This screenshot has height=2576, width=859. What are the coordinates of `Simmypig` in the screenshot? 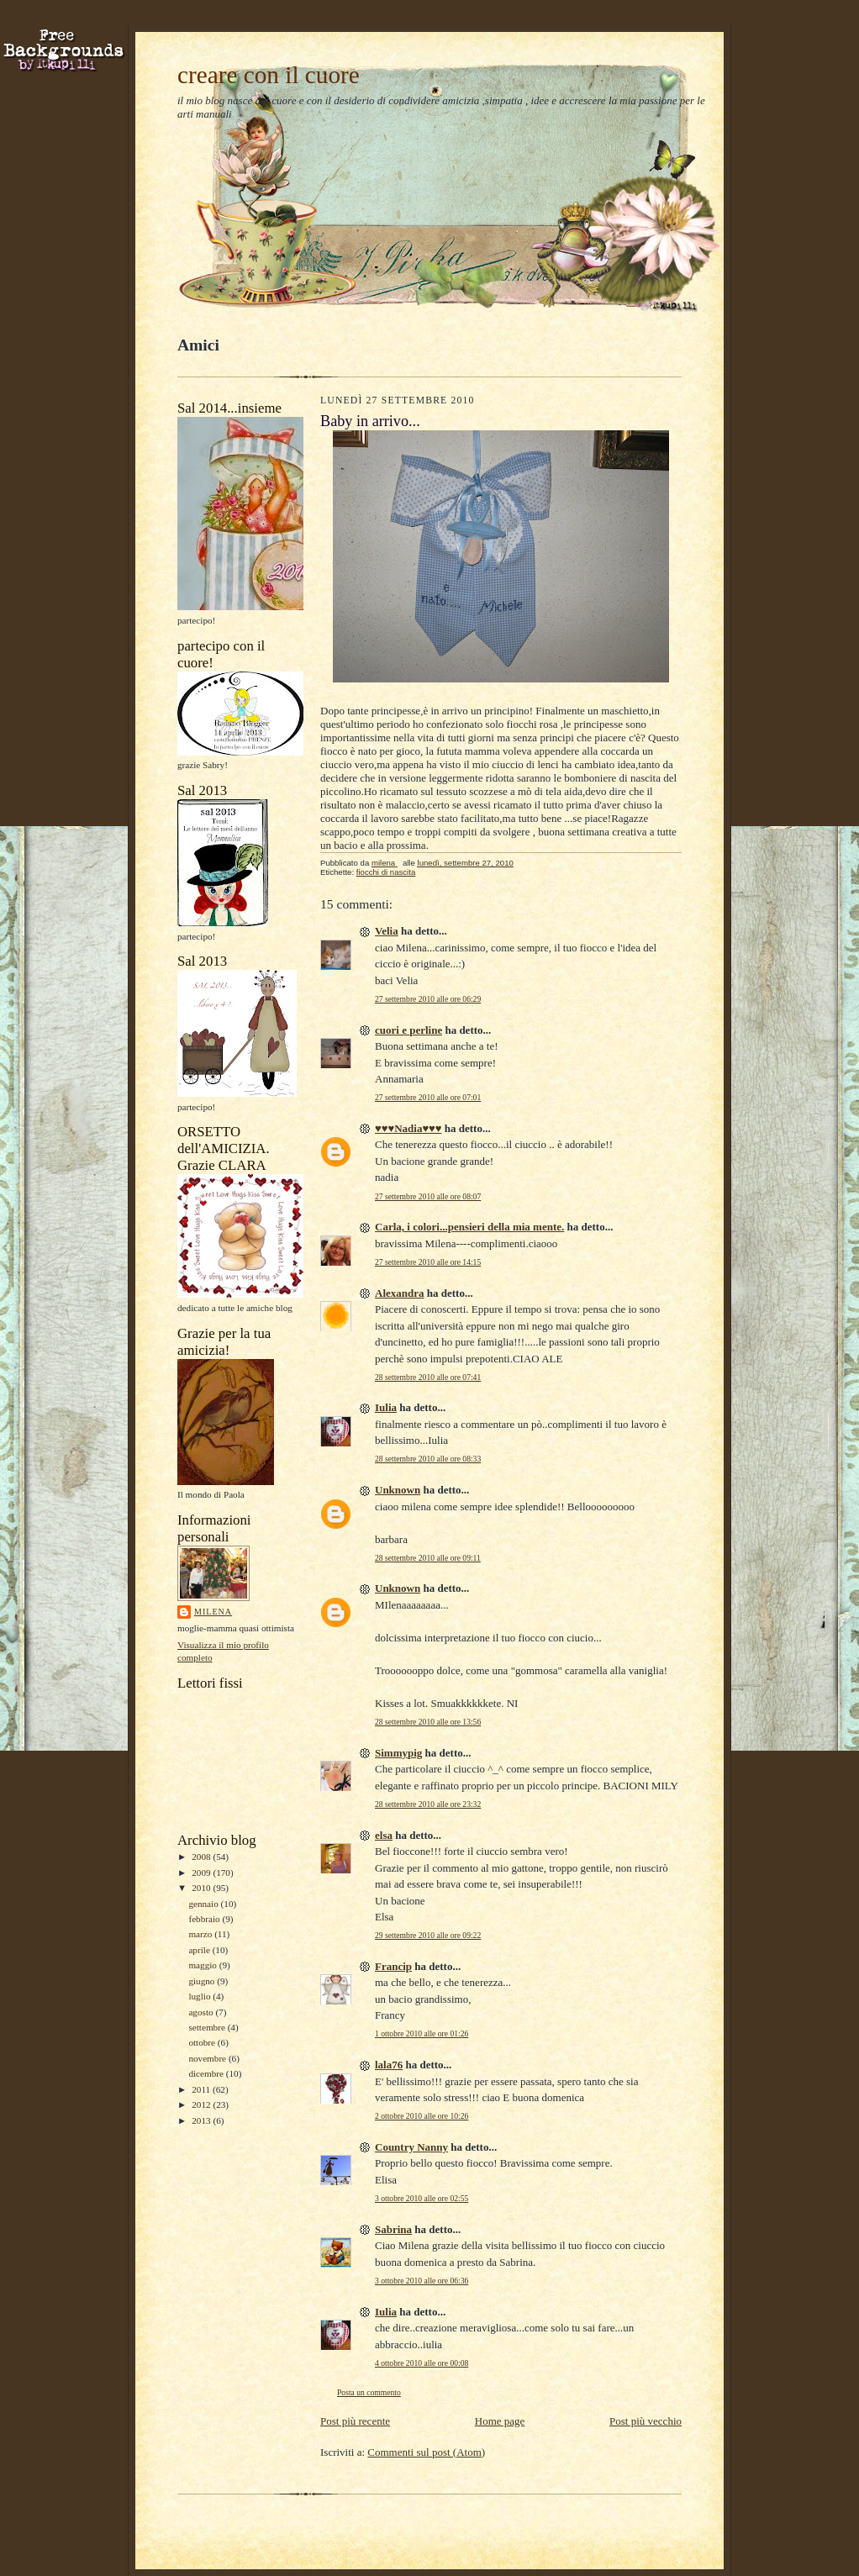 It's located at (398, 1752).